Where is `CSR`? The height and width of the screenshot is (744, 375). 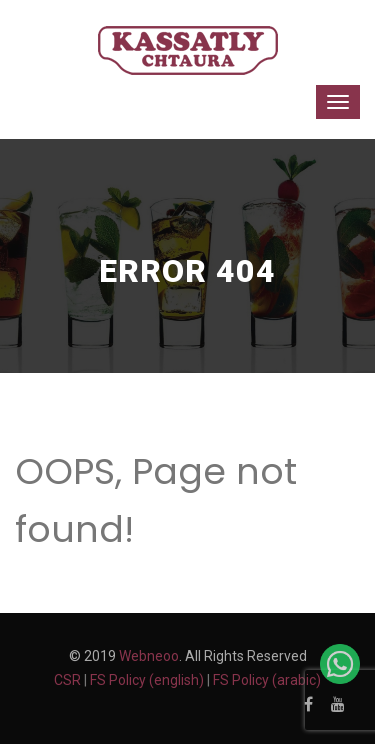
CSR is located at coordinates (67, 680).